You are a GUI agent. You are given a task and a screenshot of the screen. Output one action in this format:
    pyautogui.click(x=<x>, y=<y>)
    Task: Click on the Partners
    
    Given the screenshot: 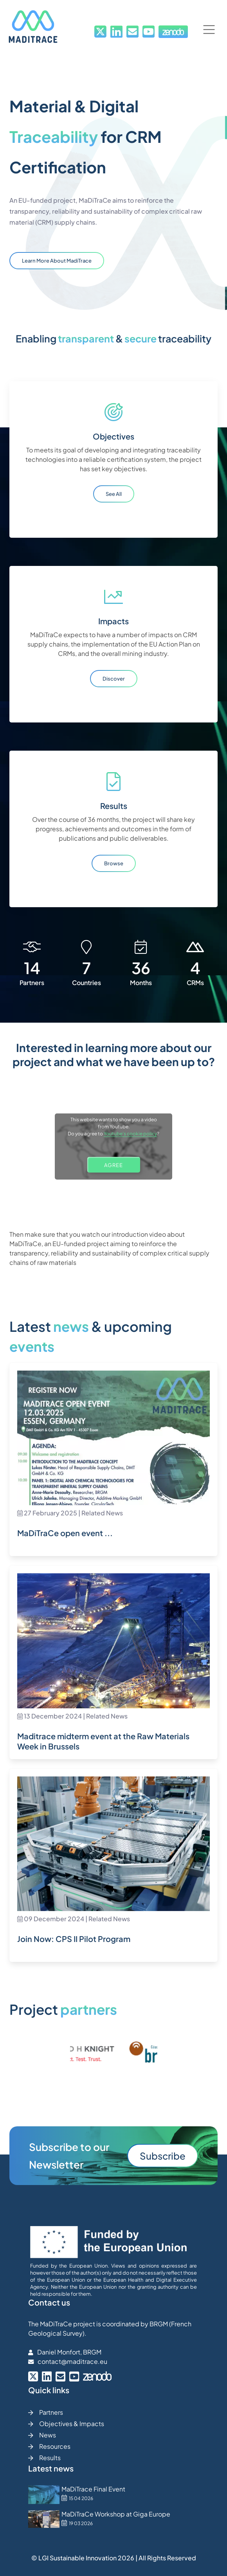 What is the action you would take?
    pyautogui.click(x=45, y=2412)
    